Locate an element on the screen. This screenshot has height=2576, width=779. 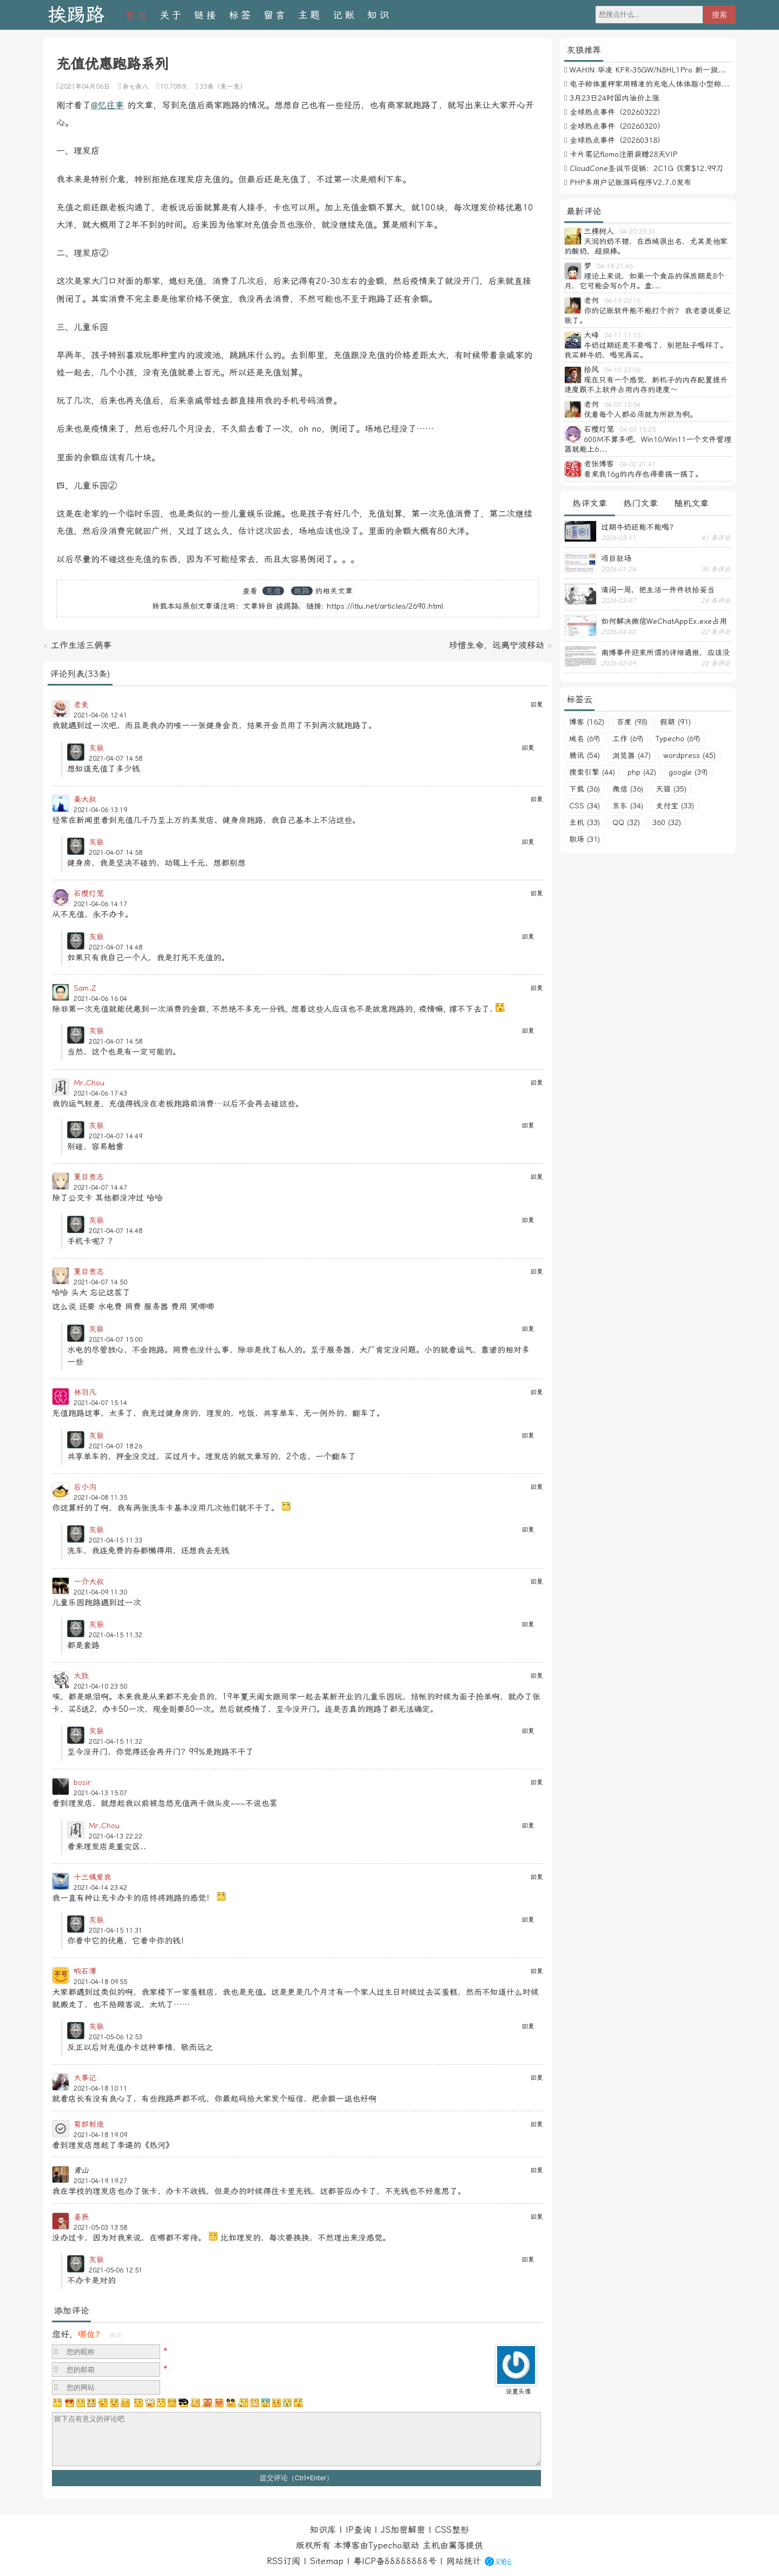
Sam.Z is located at coordinates (85, 988).